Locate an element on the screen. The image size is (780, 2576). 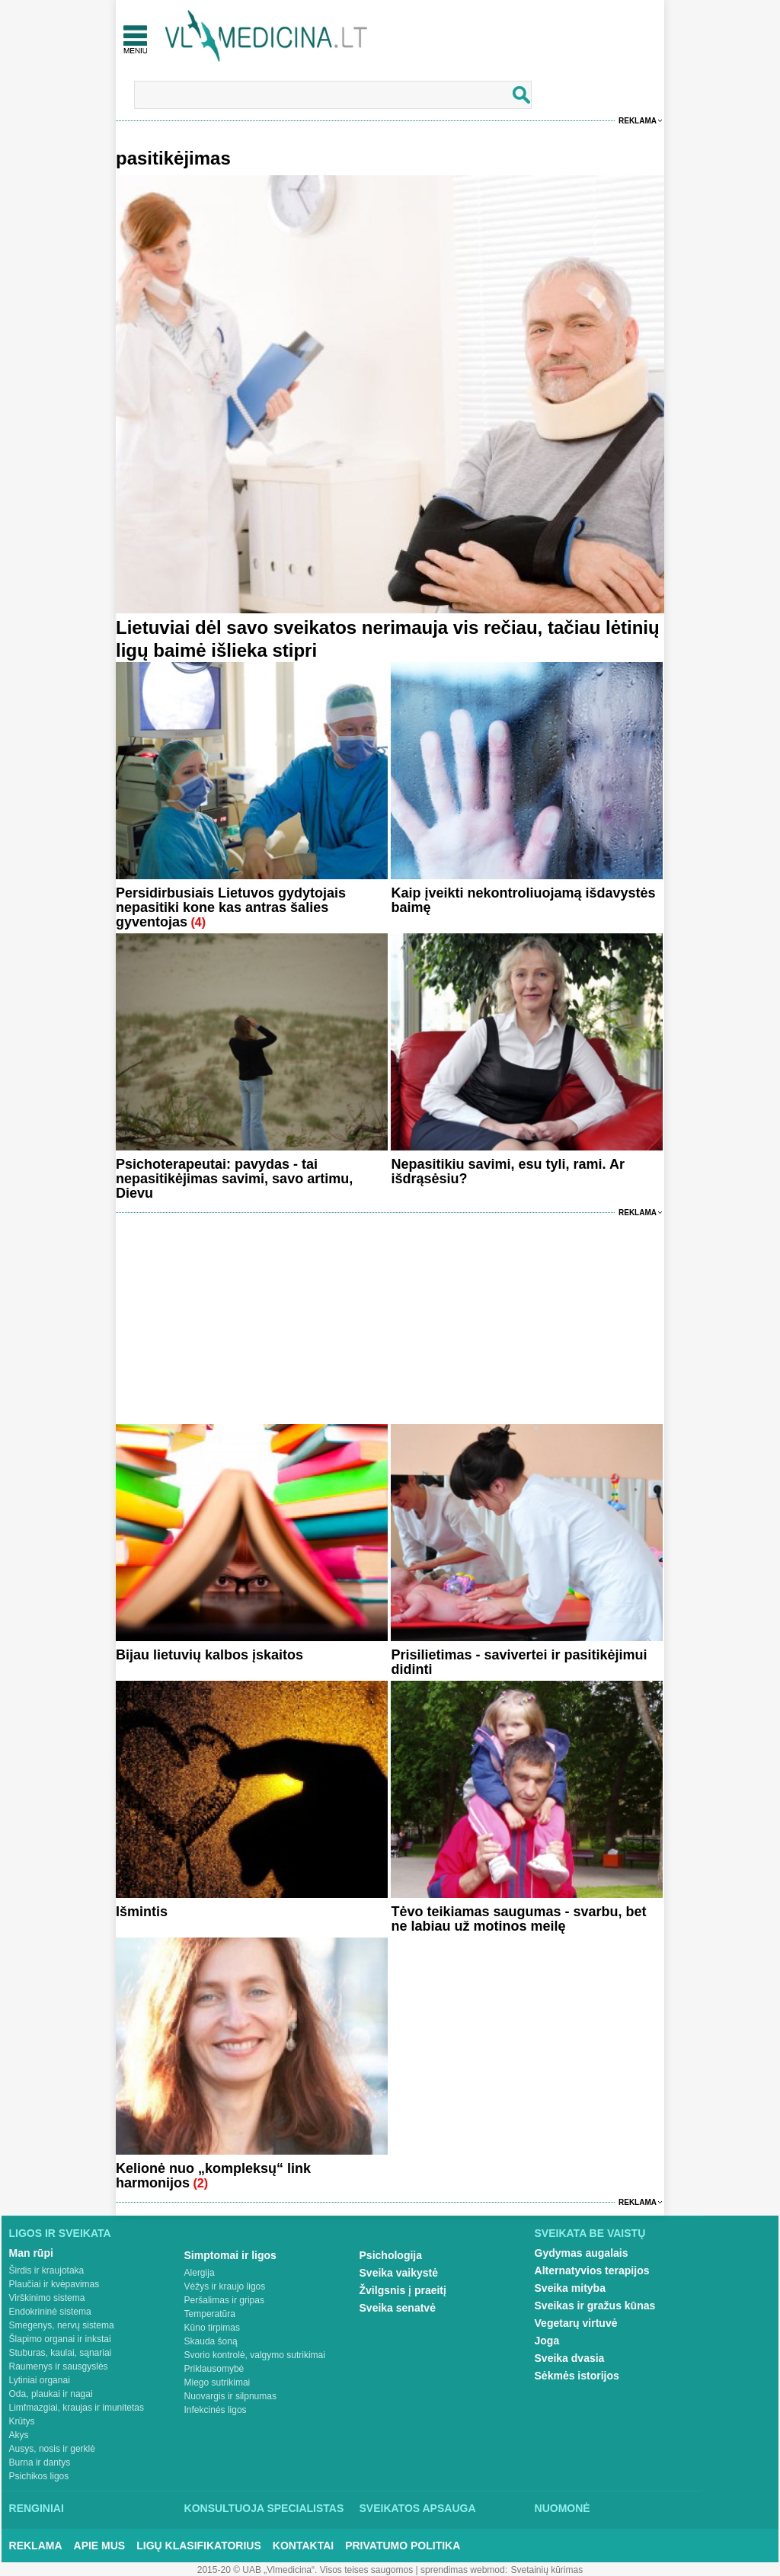
Kelionė nuo „kompleksų“ link harmonijos is located at coordinates (213, 2175).